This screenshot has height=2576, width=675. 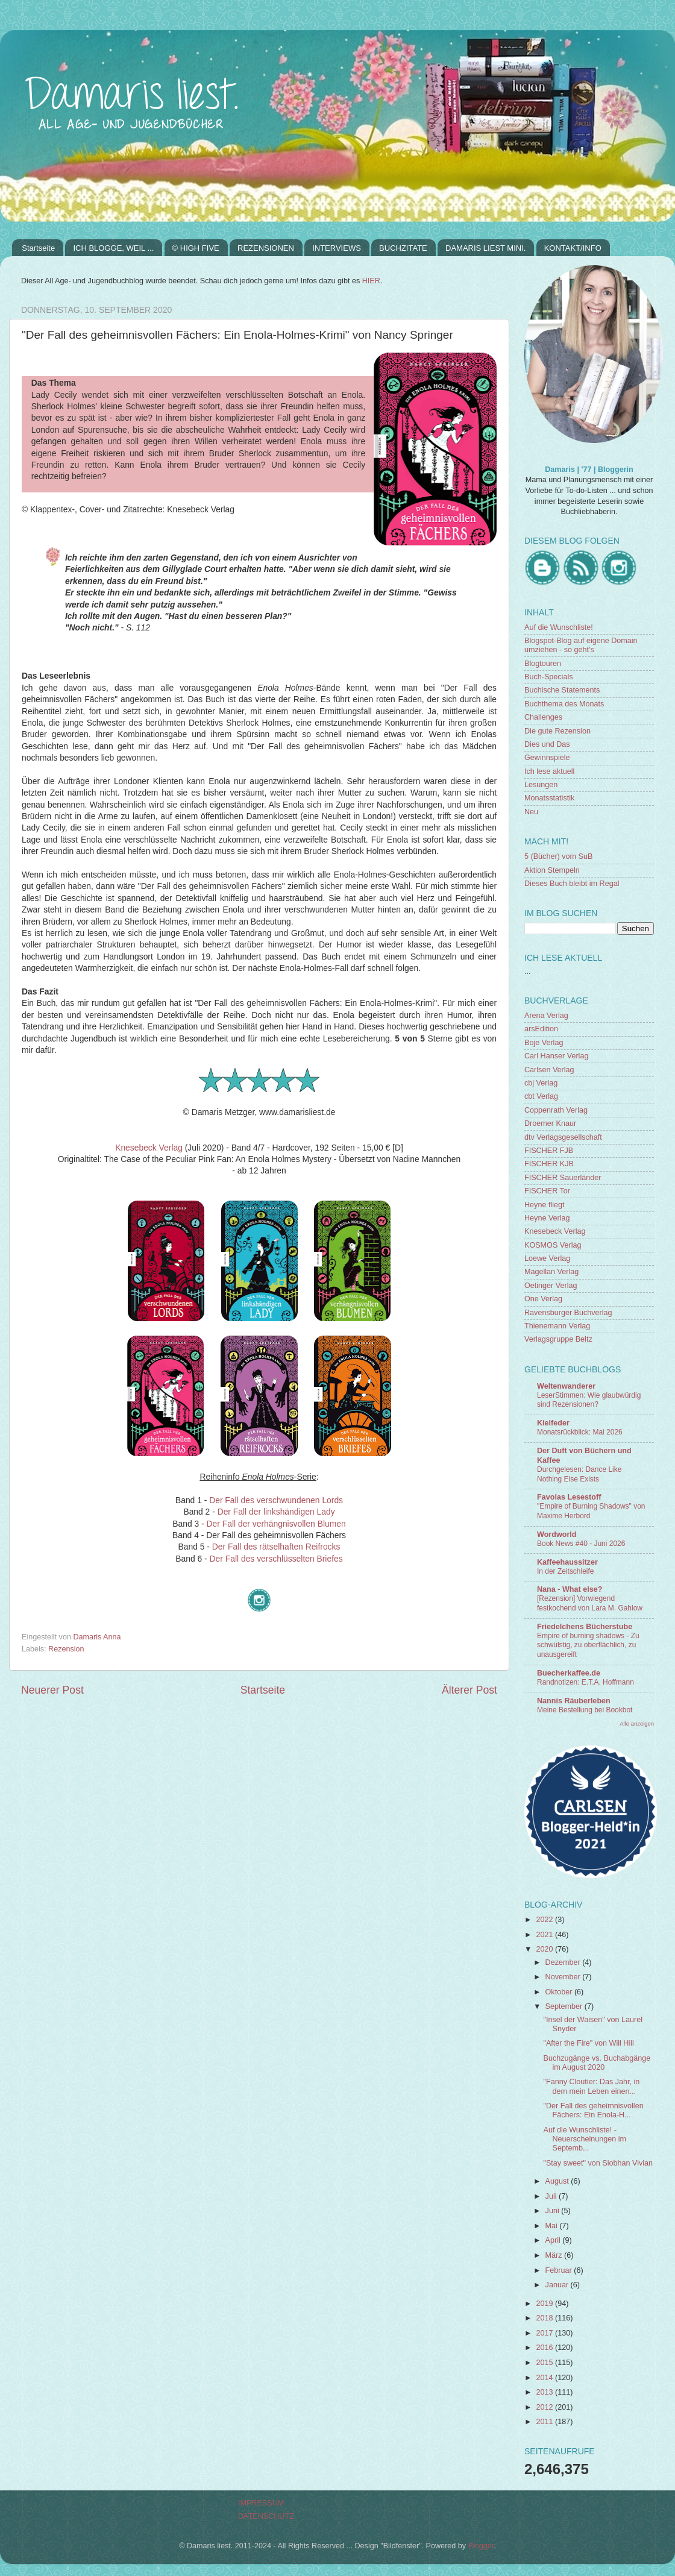 I want to click on 5 (Bücher) vom SuB, so click(x=558, y=856).